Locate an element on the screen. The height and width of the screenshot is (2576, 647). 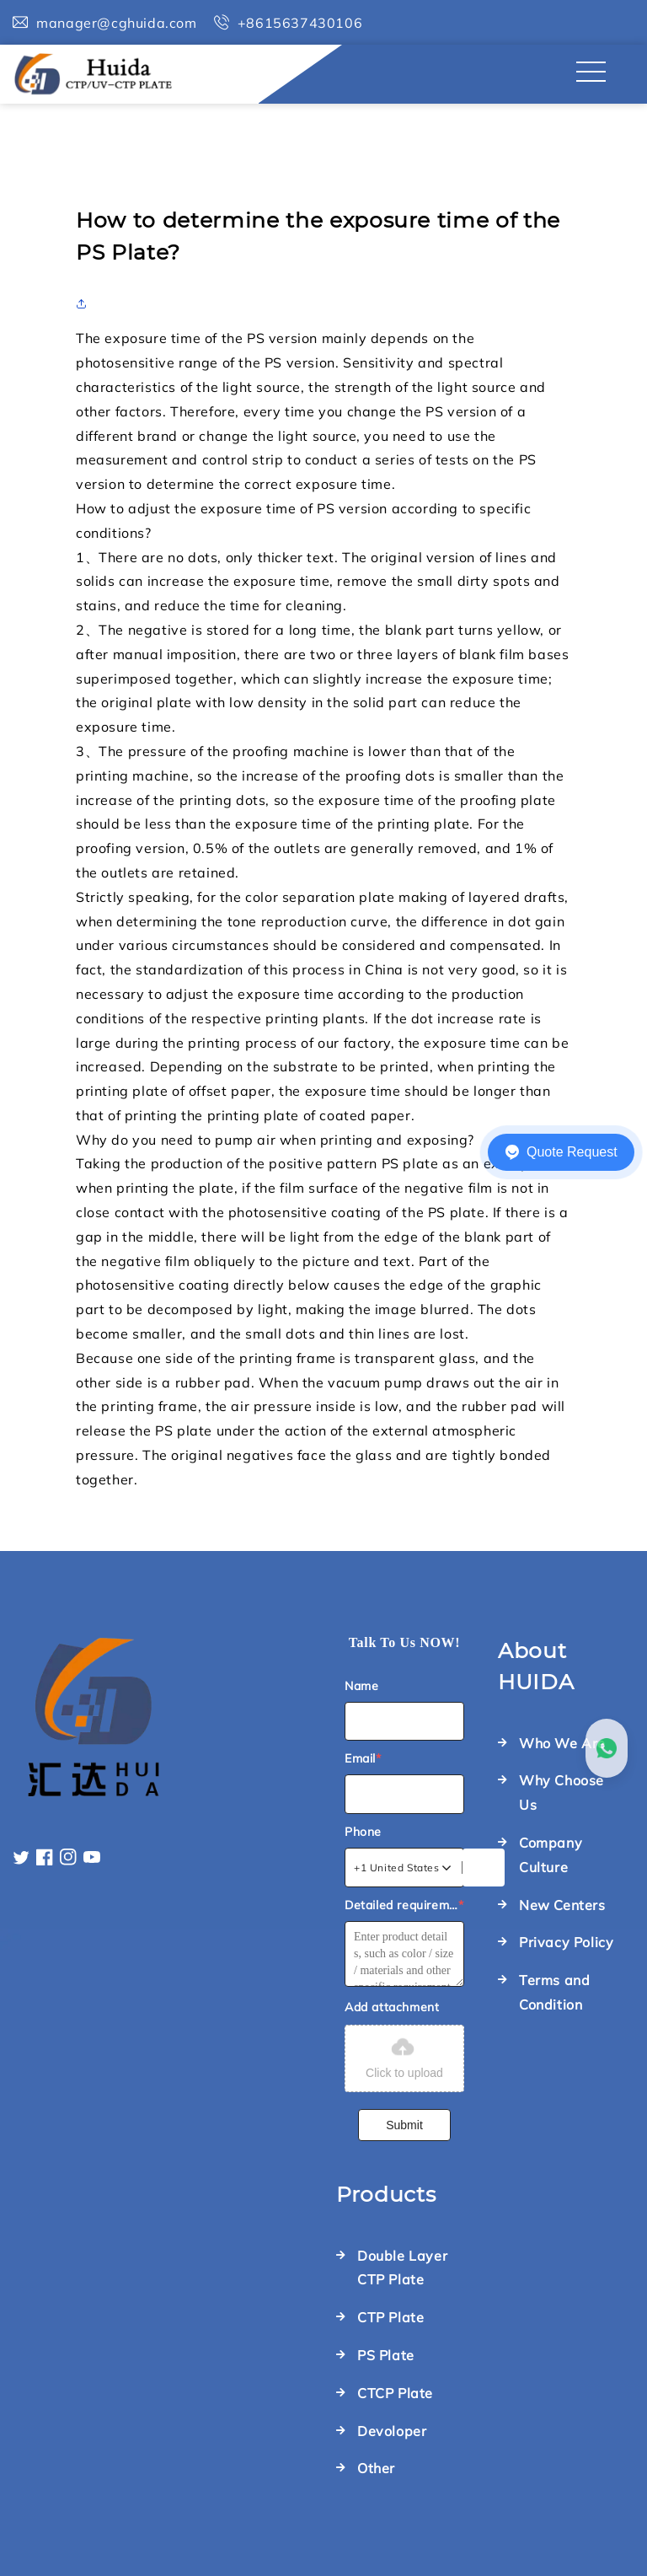
Submit is located at coordinates (404, 2125).